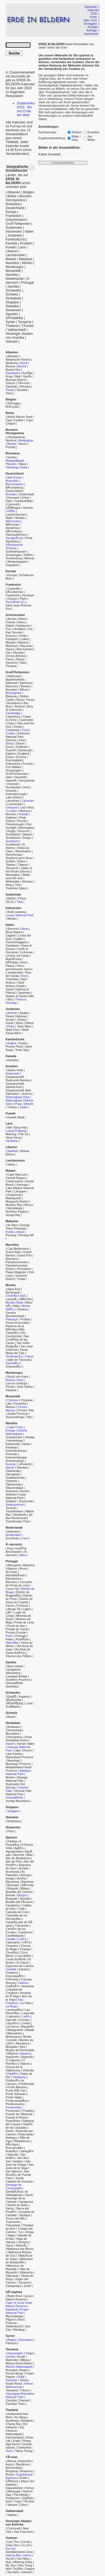 The width and height of the screenshot is (105, 2576). Describe the element at coordinates (9, 777) in the screenshot. I see `Hale` at that location.